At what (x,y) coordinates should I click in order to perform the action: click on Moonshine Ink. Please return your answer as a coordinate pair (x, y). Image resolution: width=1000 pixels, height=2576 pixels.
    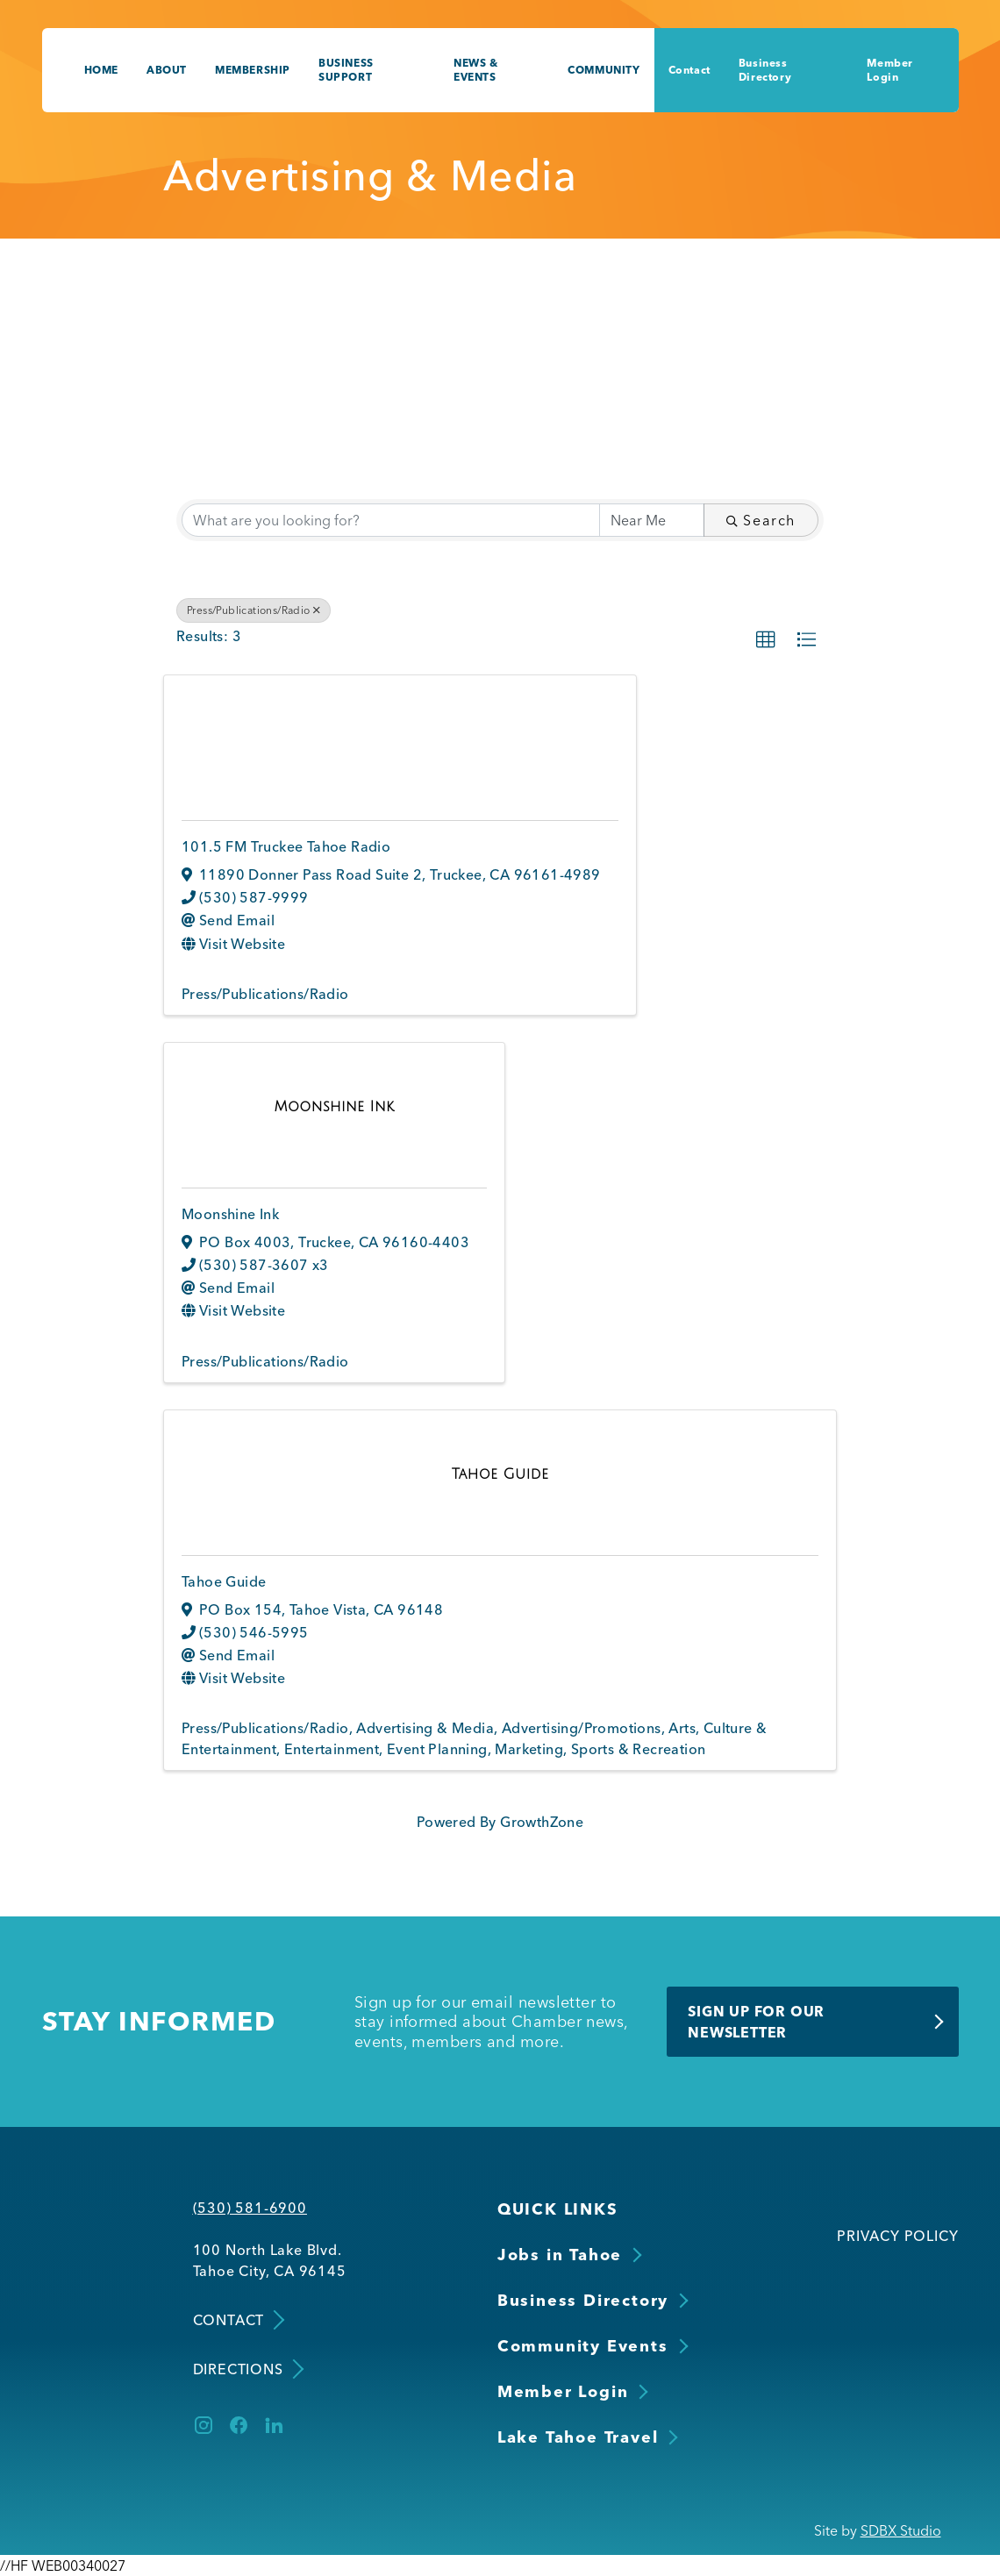
    Looking at the image, I should click on (230, 1214).